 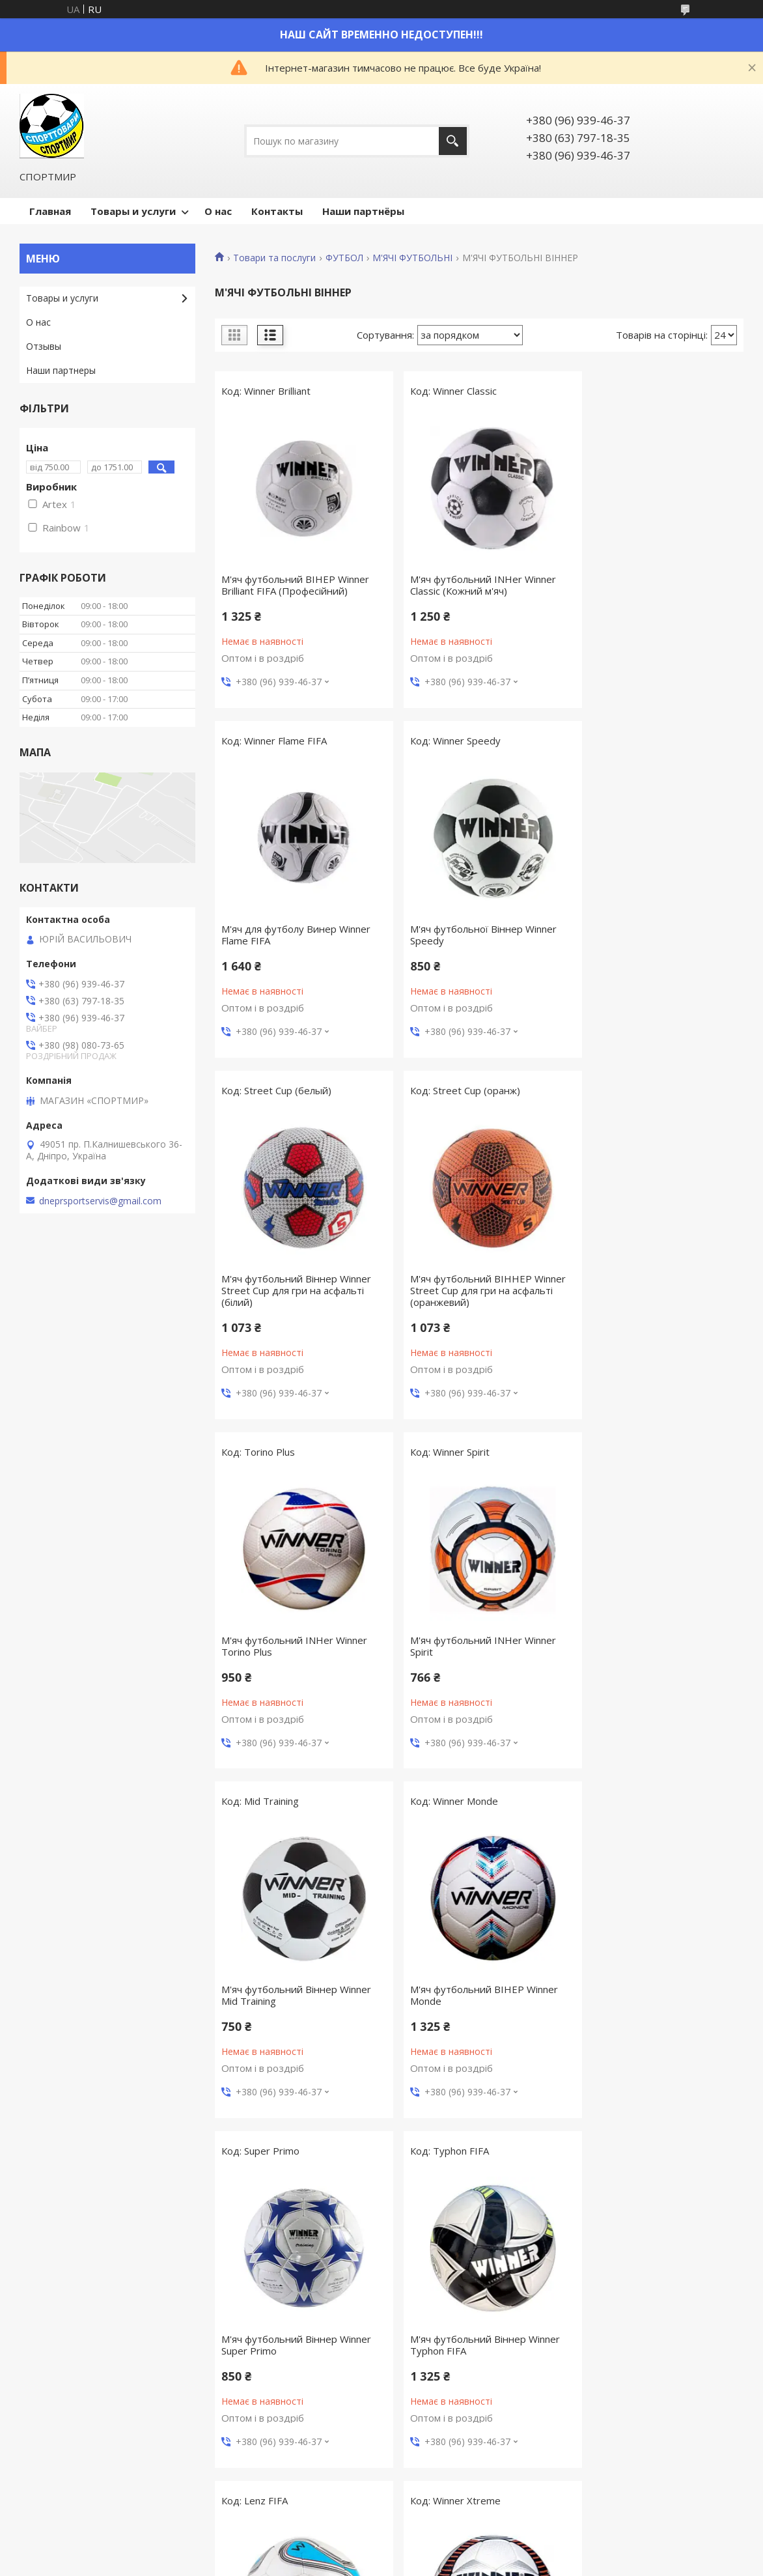 What do you see at coordinates (218, 211) in the screenshot?
I see `О нас` at bounding box center [218, 211].